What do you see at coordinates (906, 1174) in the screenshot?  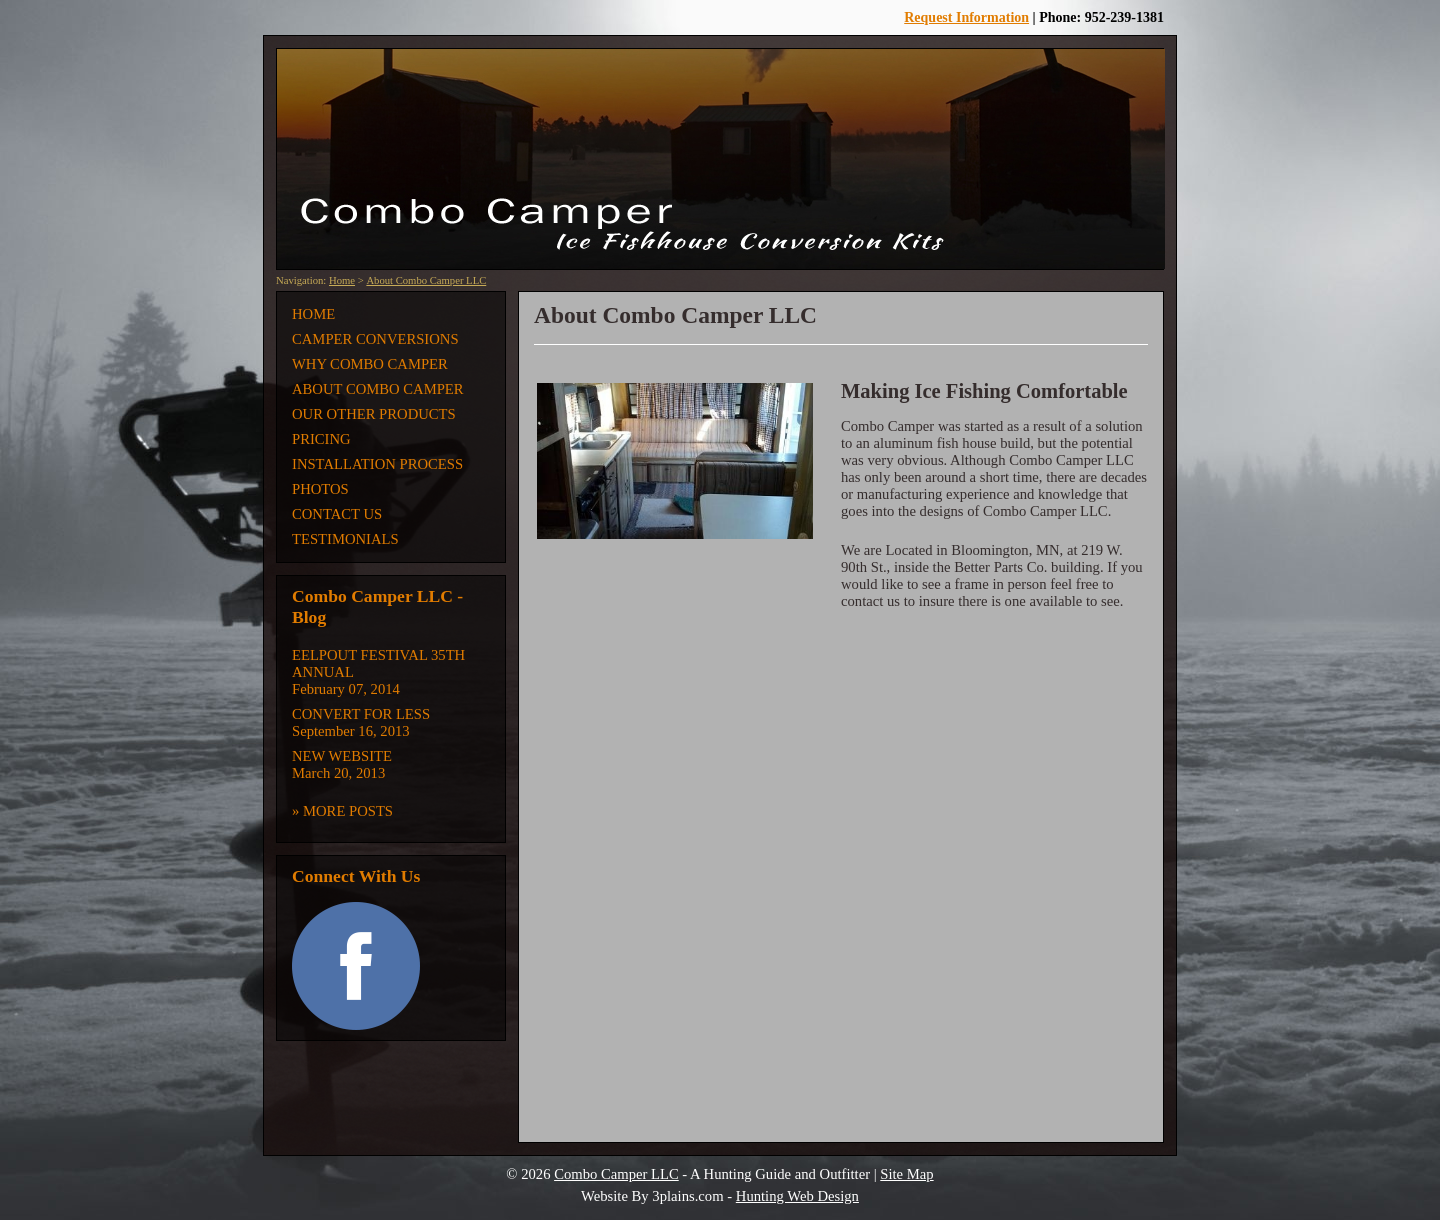 I see `Site Map` at bounding box center [906, 1174].